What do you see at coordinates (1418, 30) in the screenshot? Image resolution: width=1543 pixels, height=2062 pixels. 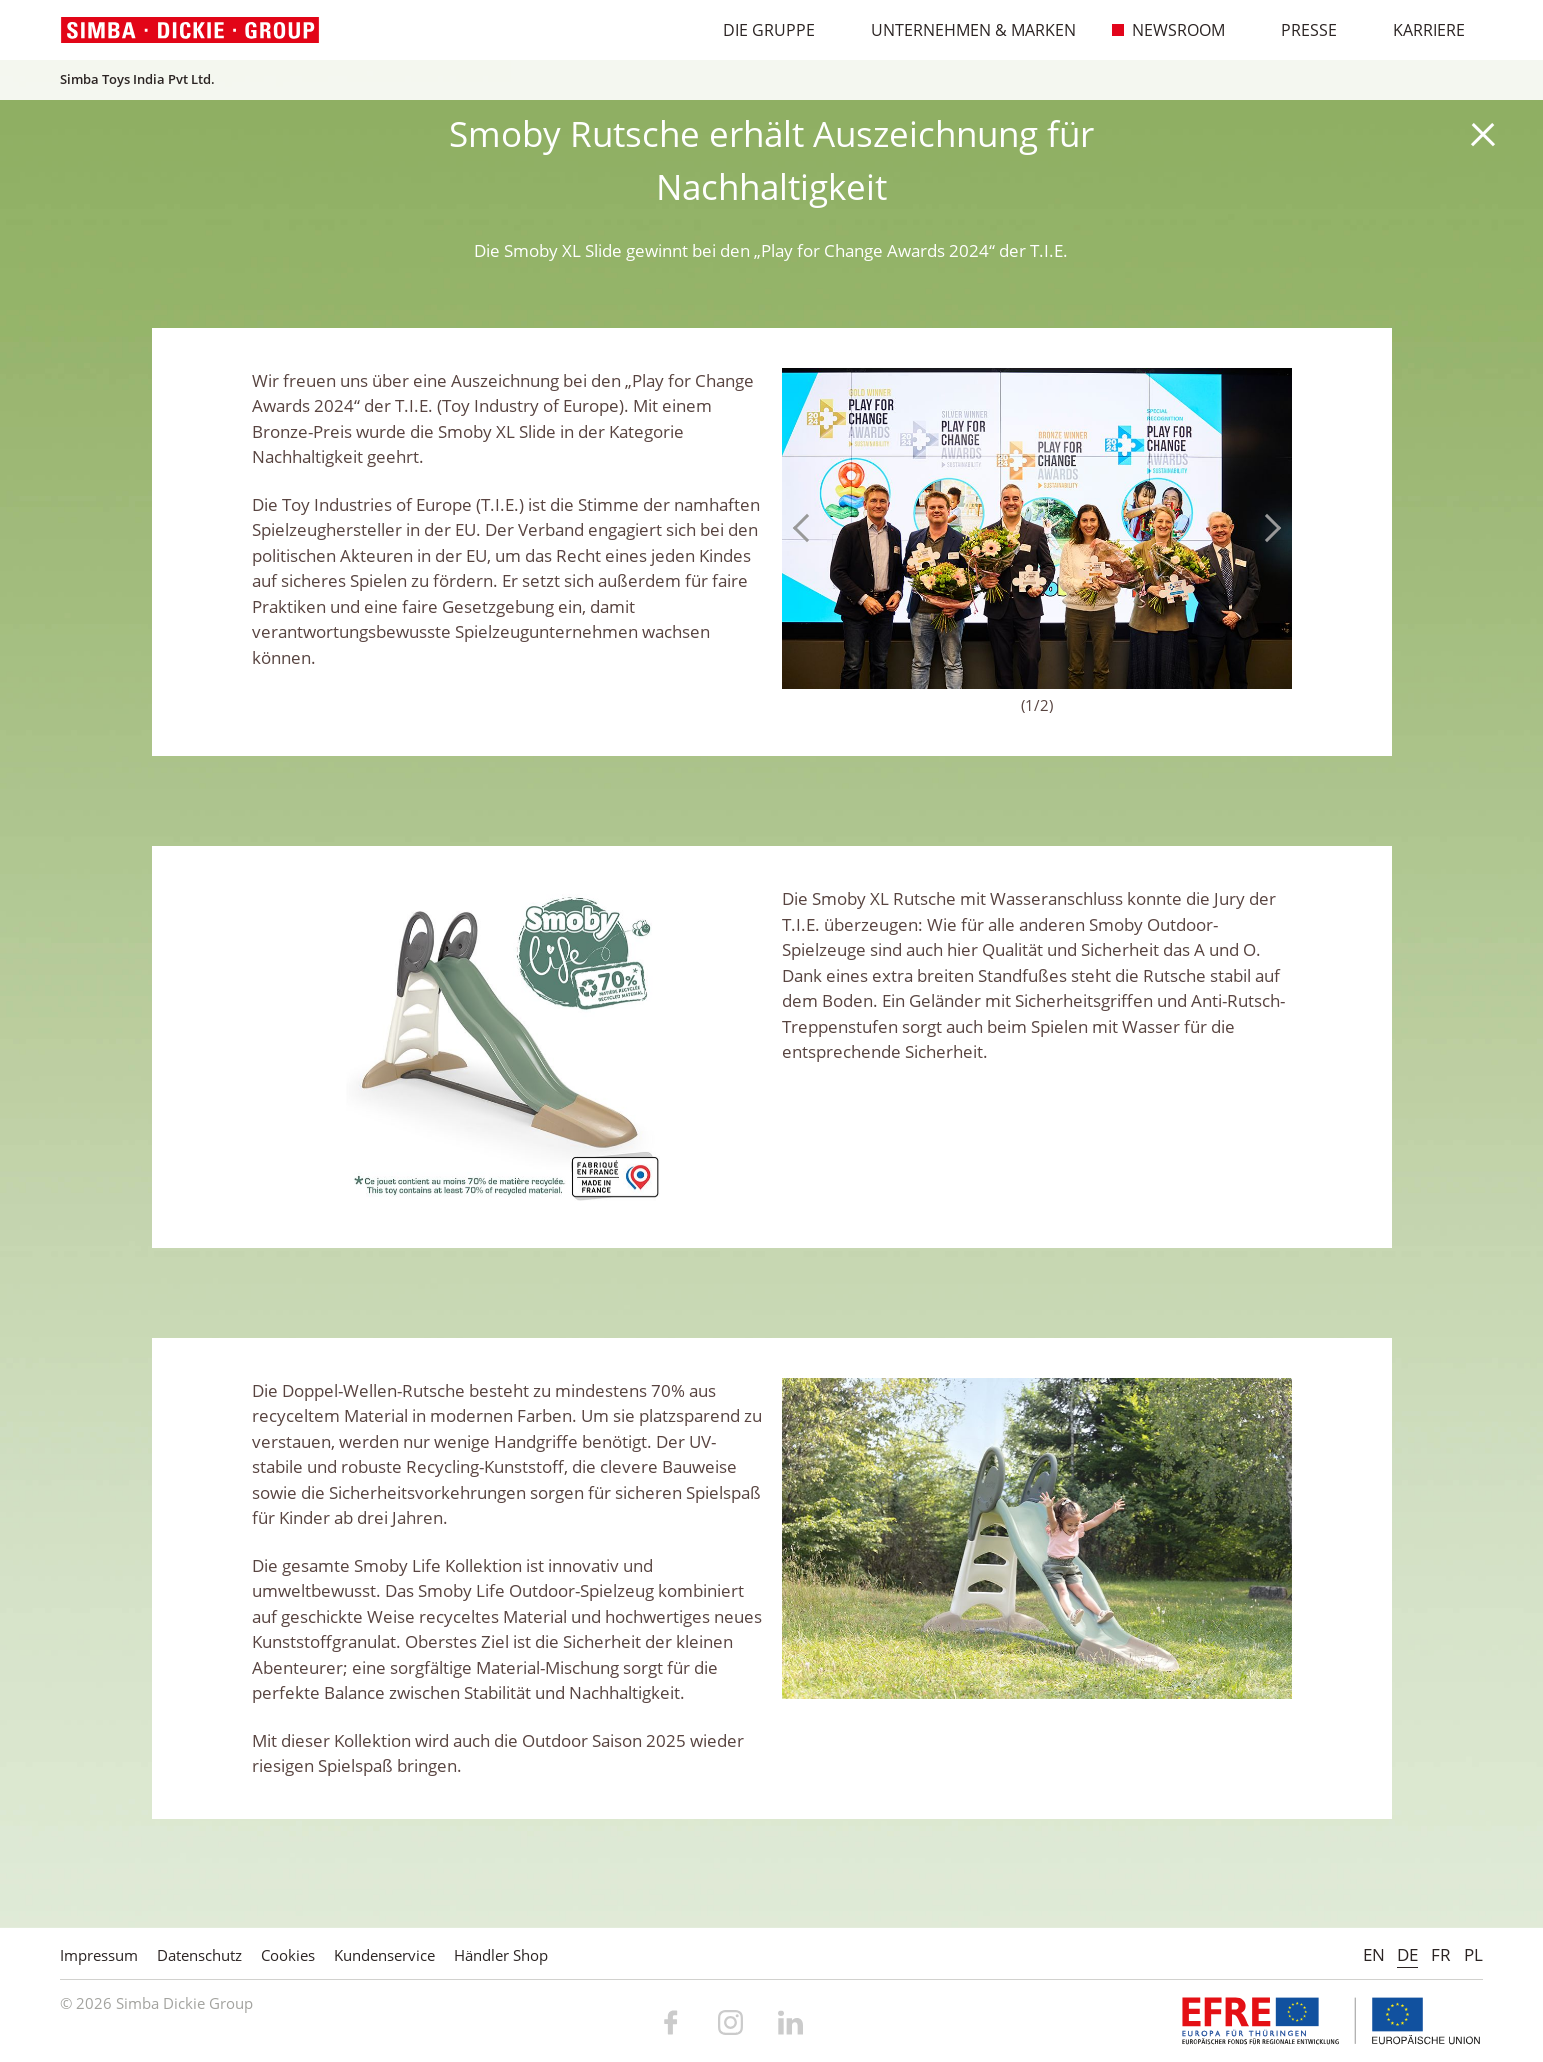 I see `Karriere` at bounding box center [1418, 30].